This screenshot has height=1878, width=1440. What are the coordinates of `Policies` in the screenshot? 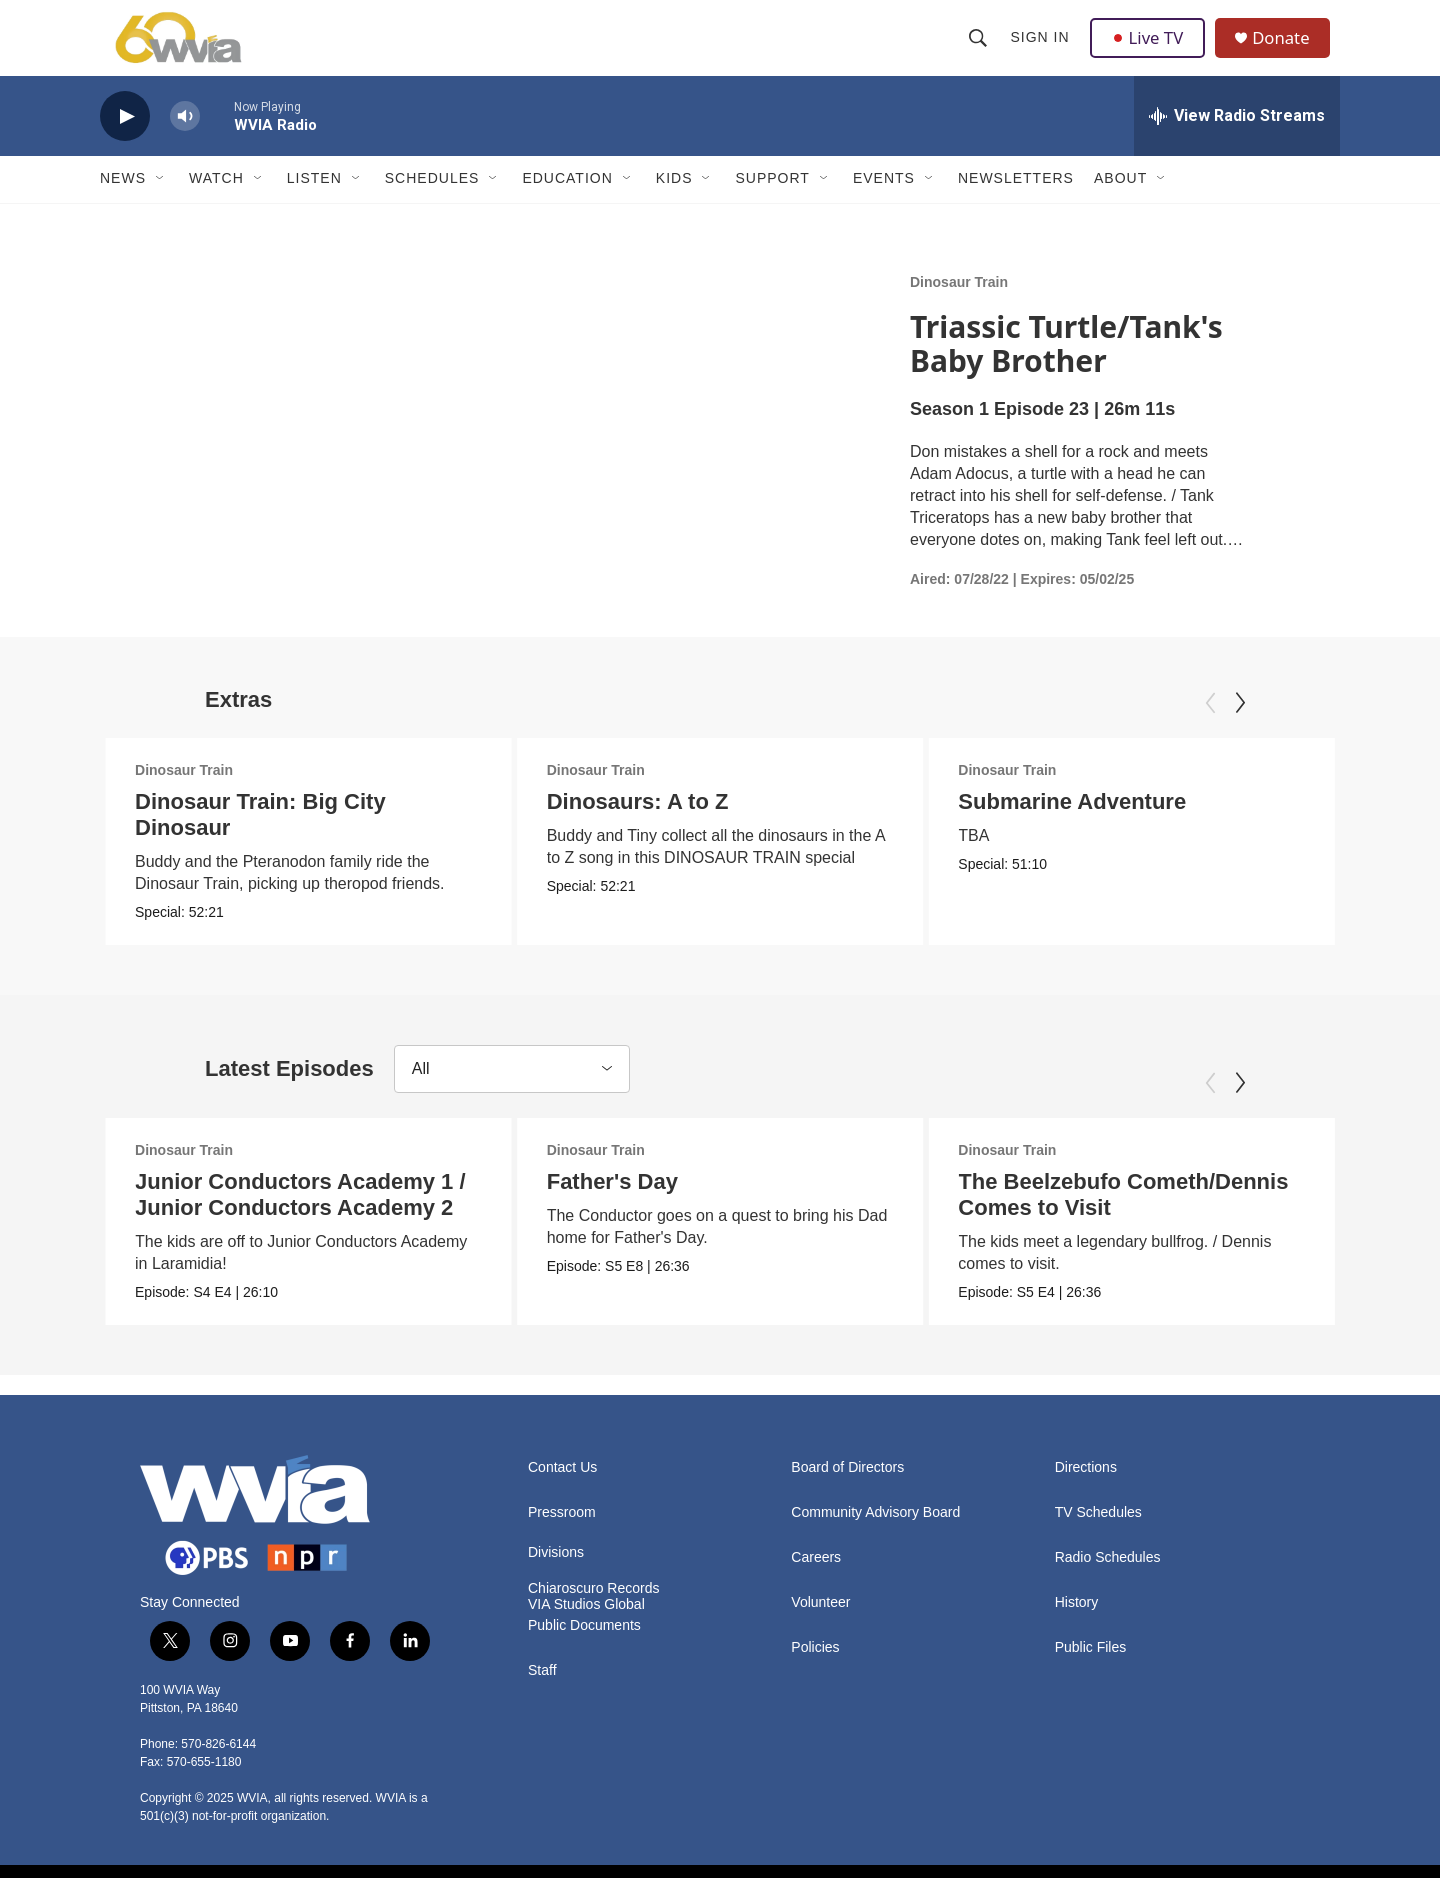 It's located at (815, 1676).